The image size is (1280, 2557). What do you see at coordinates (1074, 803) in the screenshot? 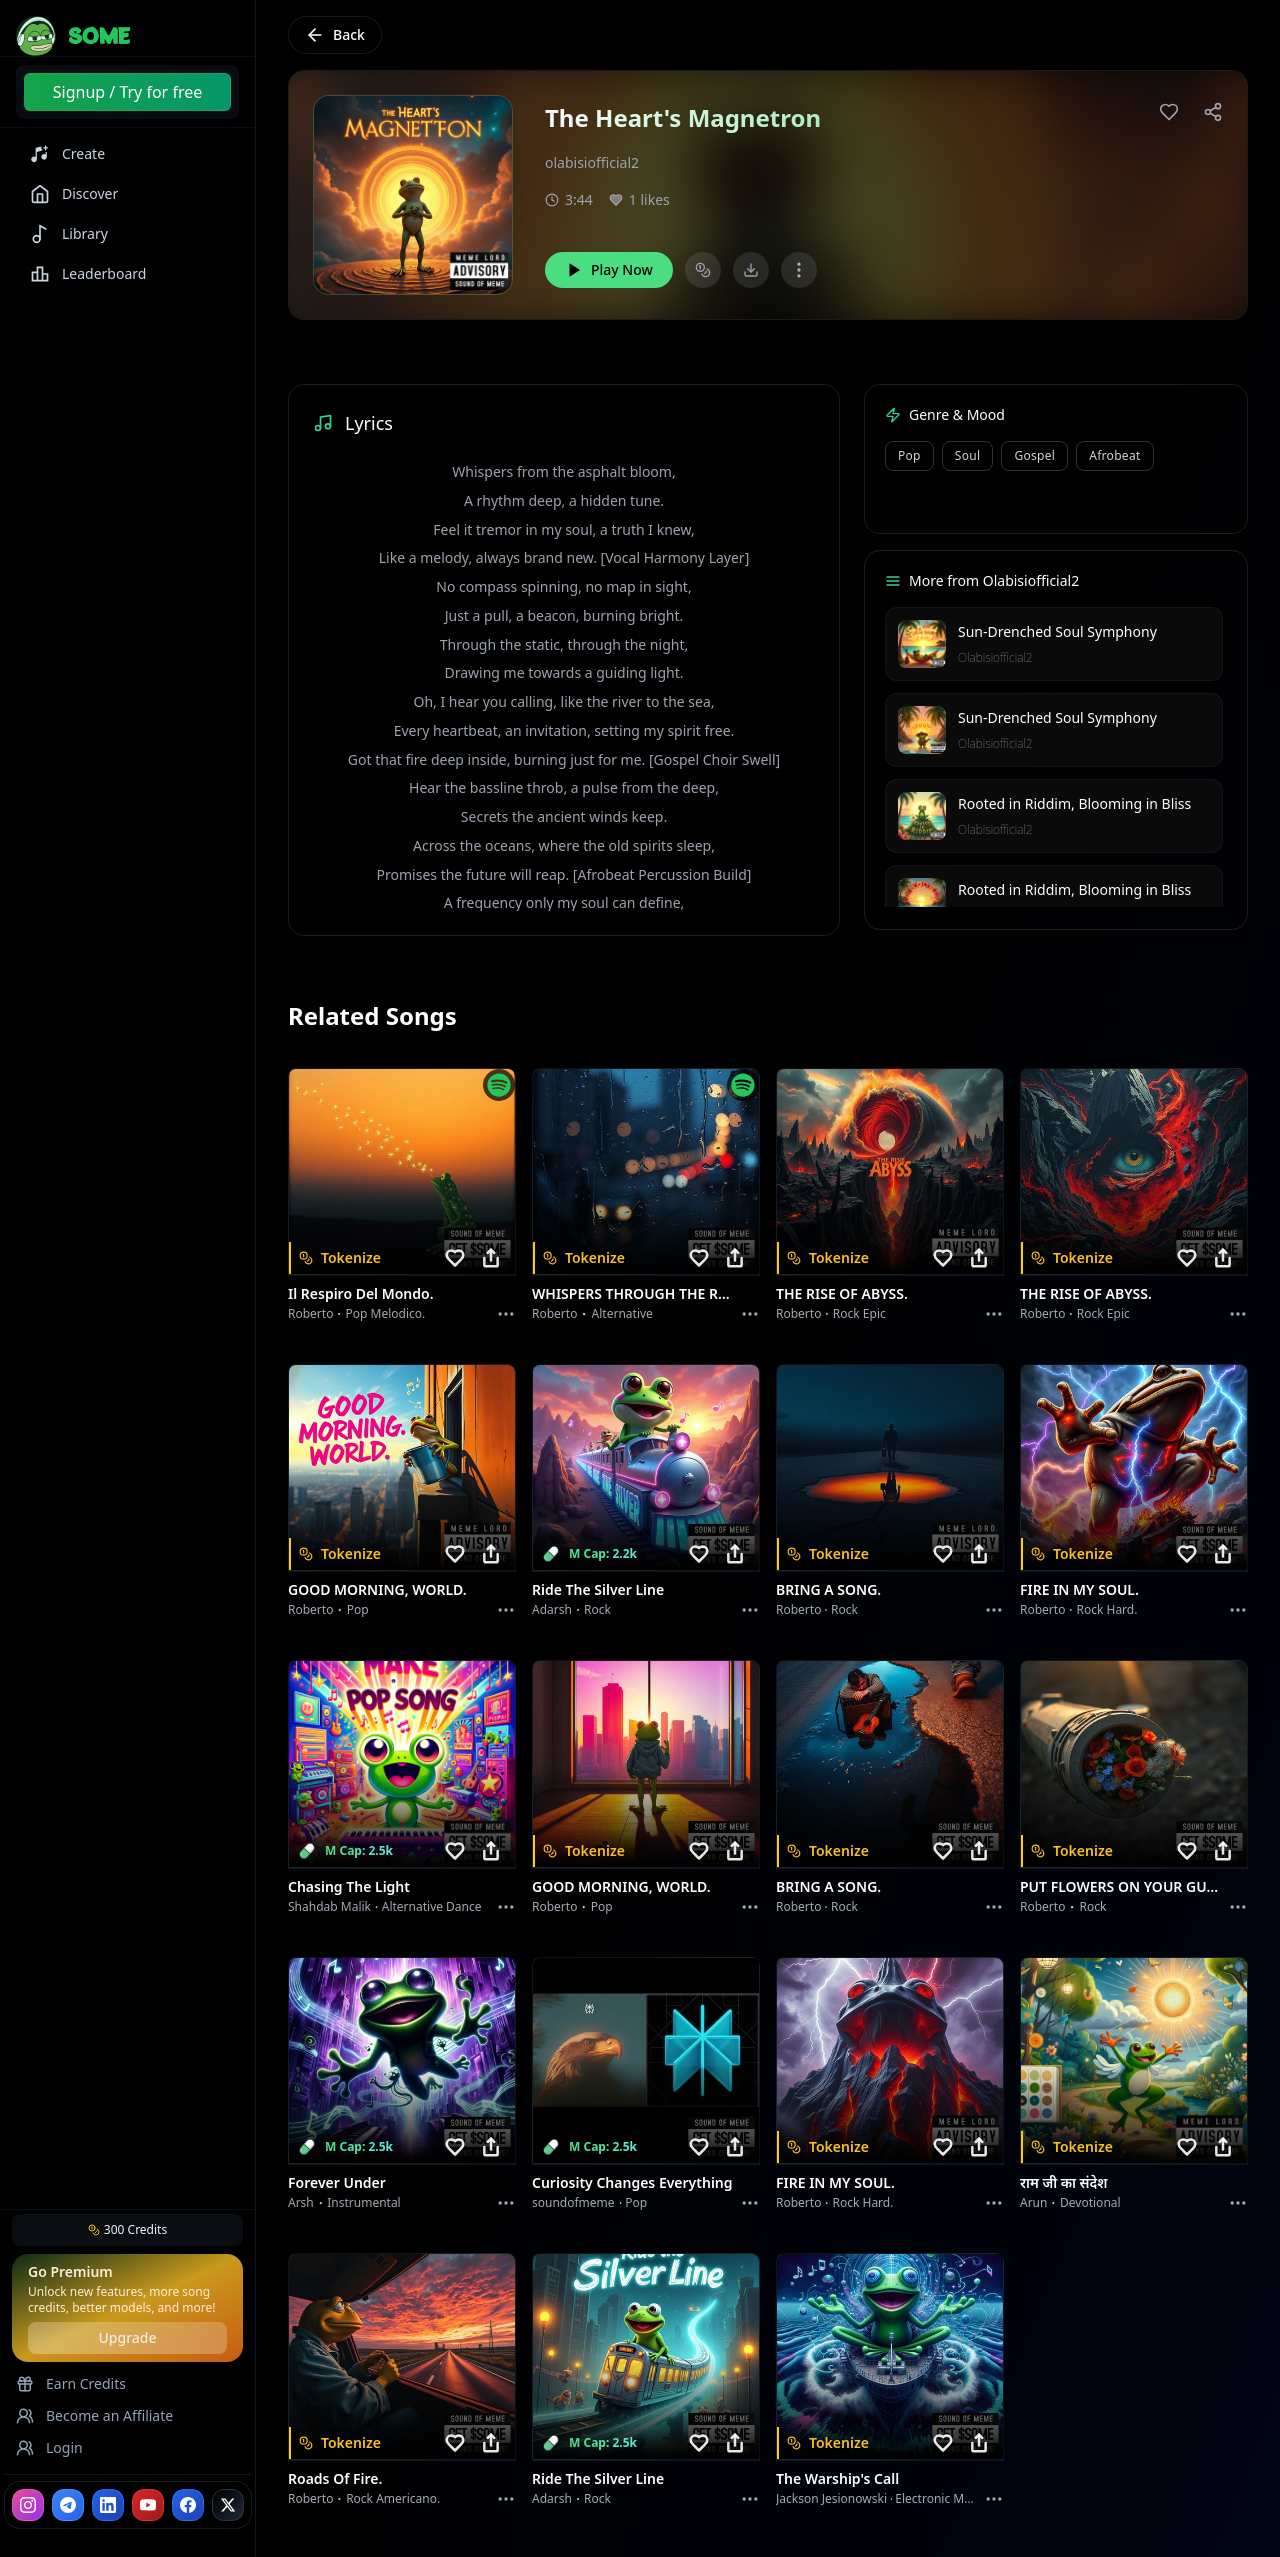
I see `Rooted in Riddim, Blooming in Bliss` at bounding box center [1074, 803].